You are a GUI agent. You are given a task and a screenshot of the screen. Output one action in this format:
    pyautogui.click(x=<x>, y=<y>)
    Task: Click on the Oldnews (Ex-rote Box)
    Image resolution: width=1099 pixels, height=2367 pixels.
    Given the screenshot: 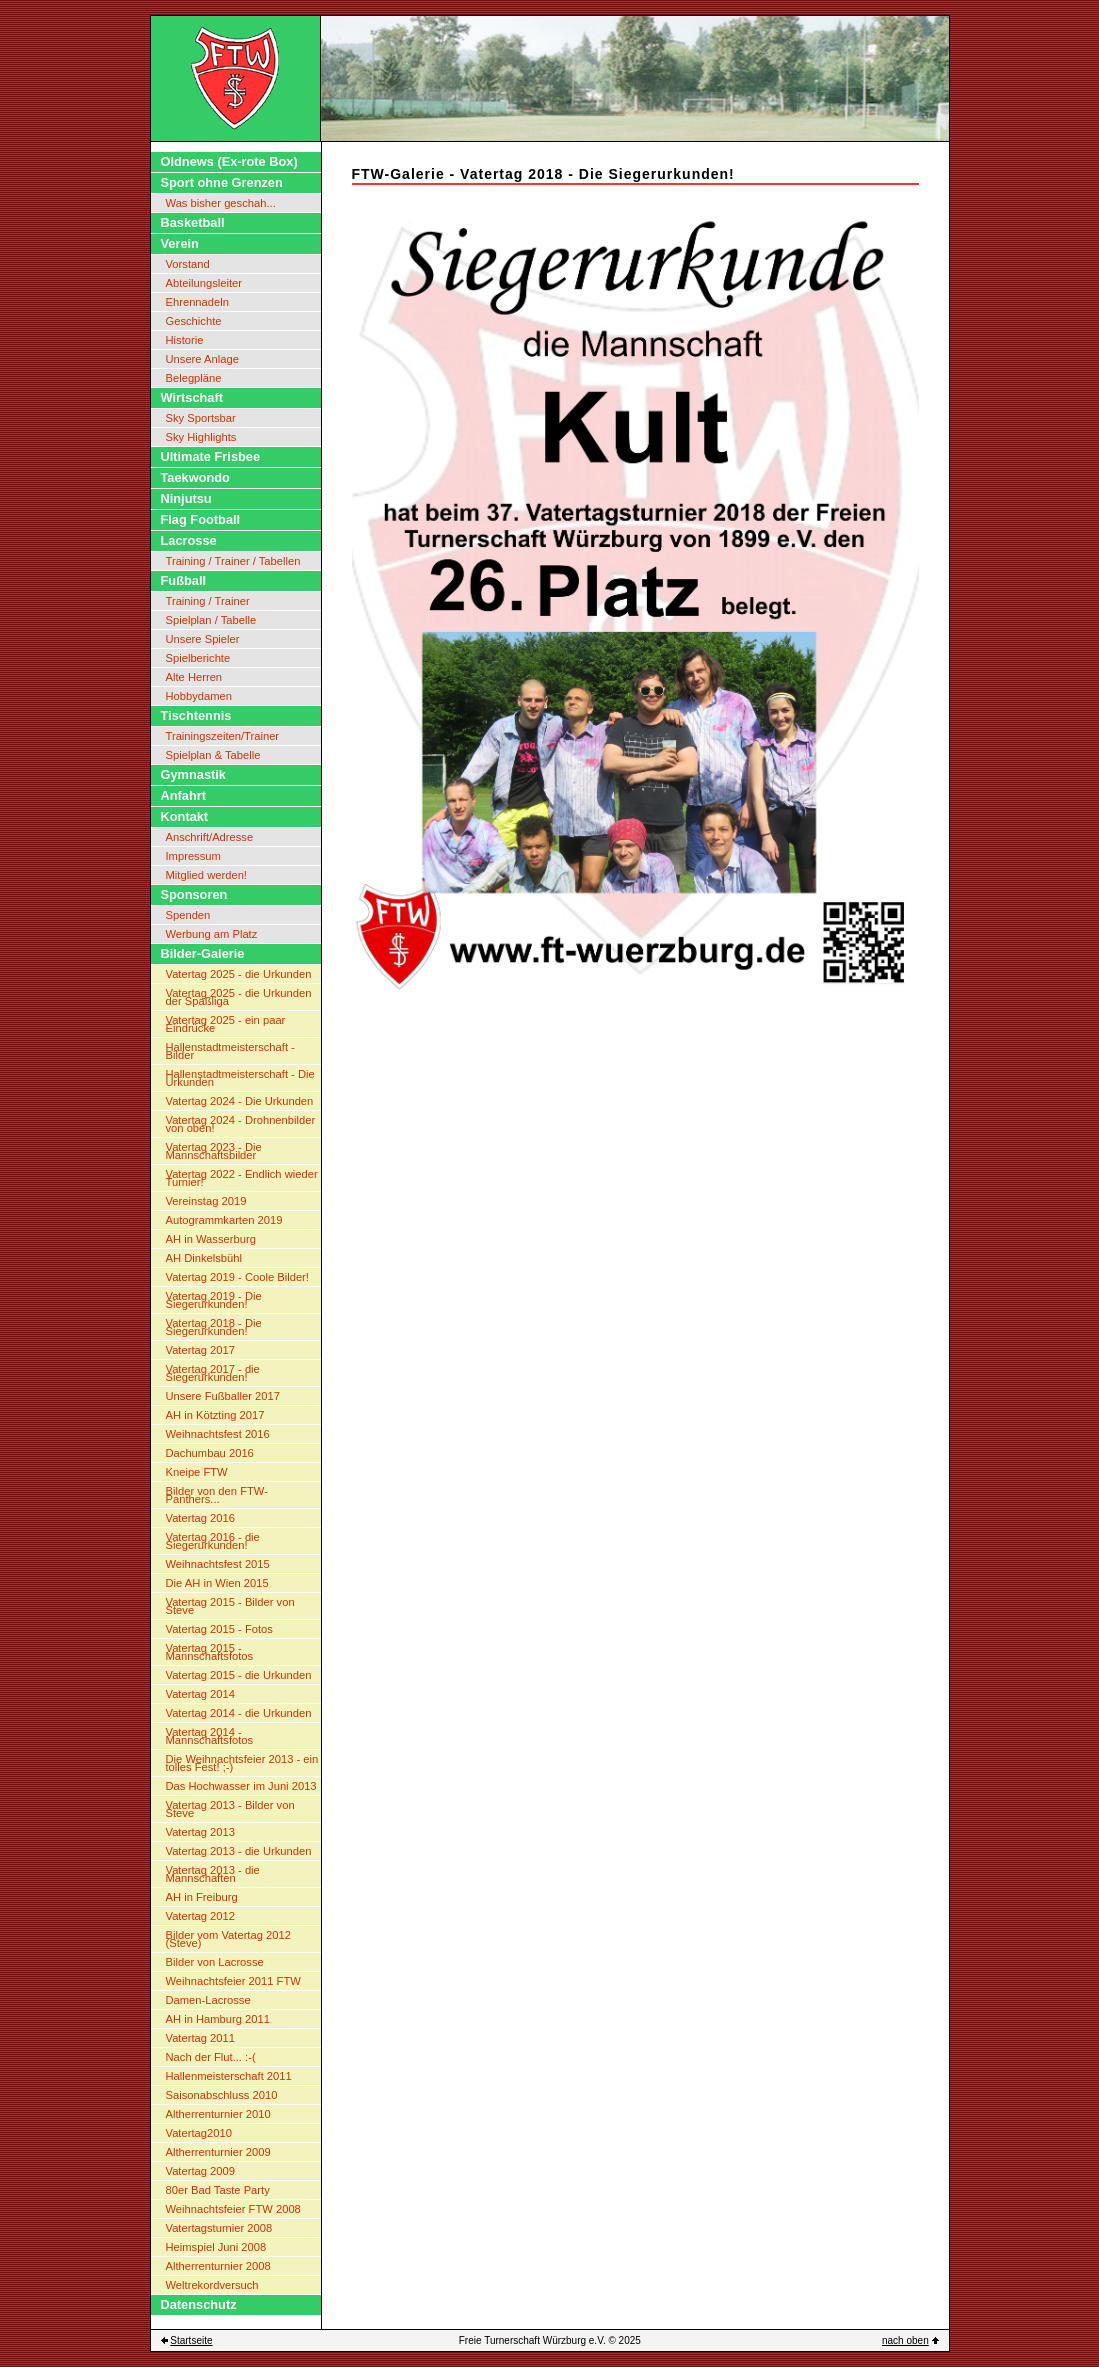 What is the action you would take?
    pyautogui.click(x=229, y=161)
    